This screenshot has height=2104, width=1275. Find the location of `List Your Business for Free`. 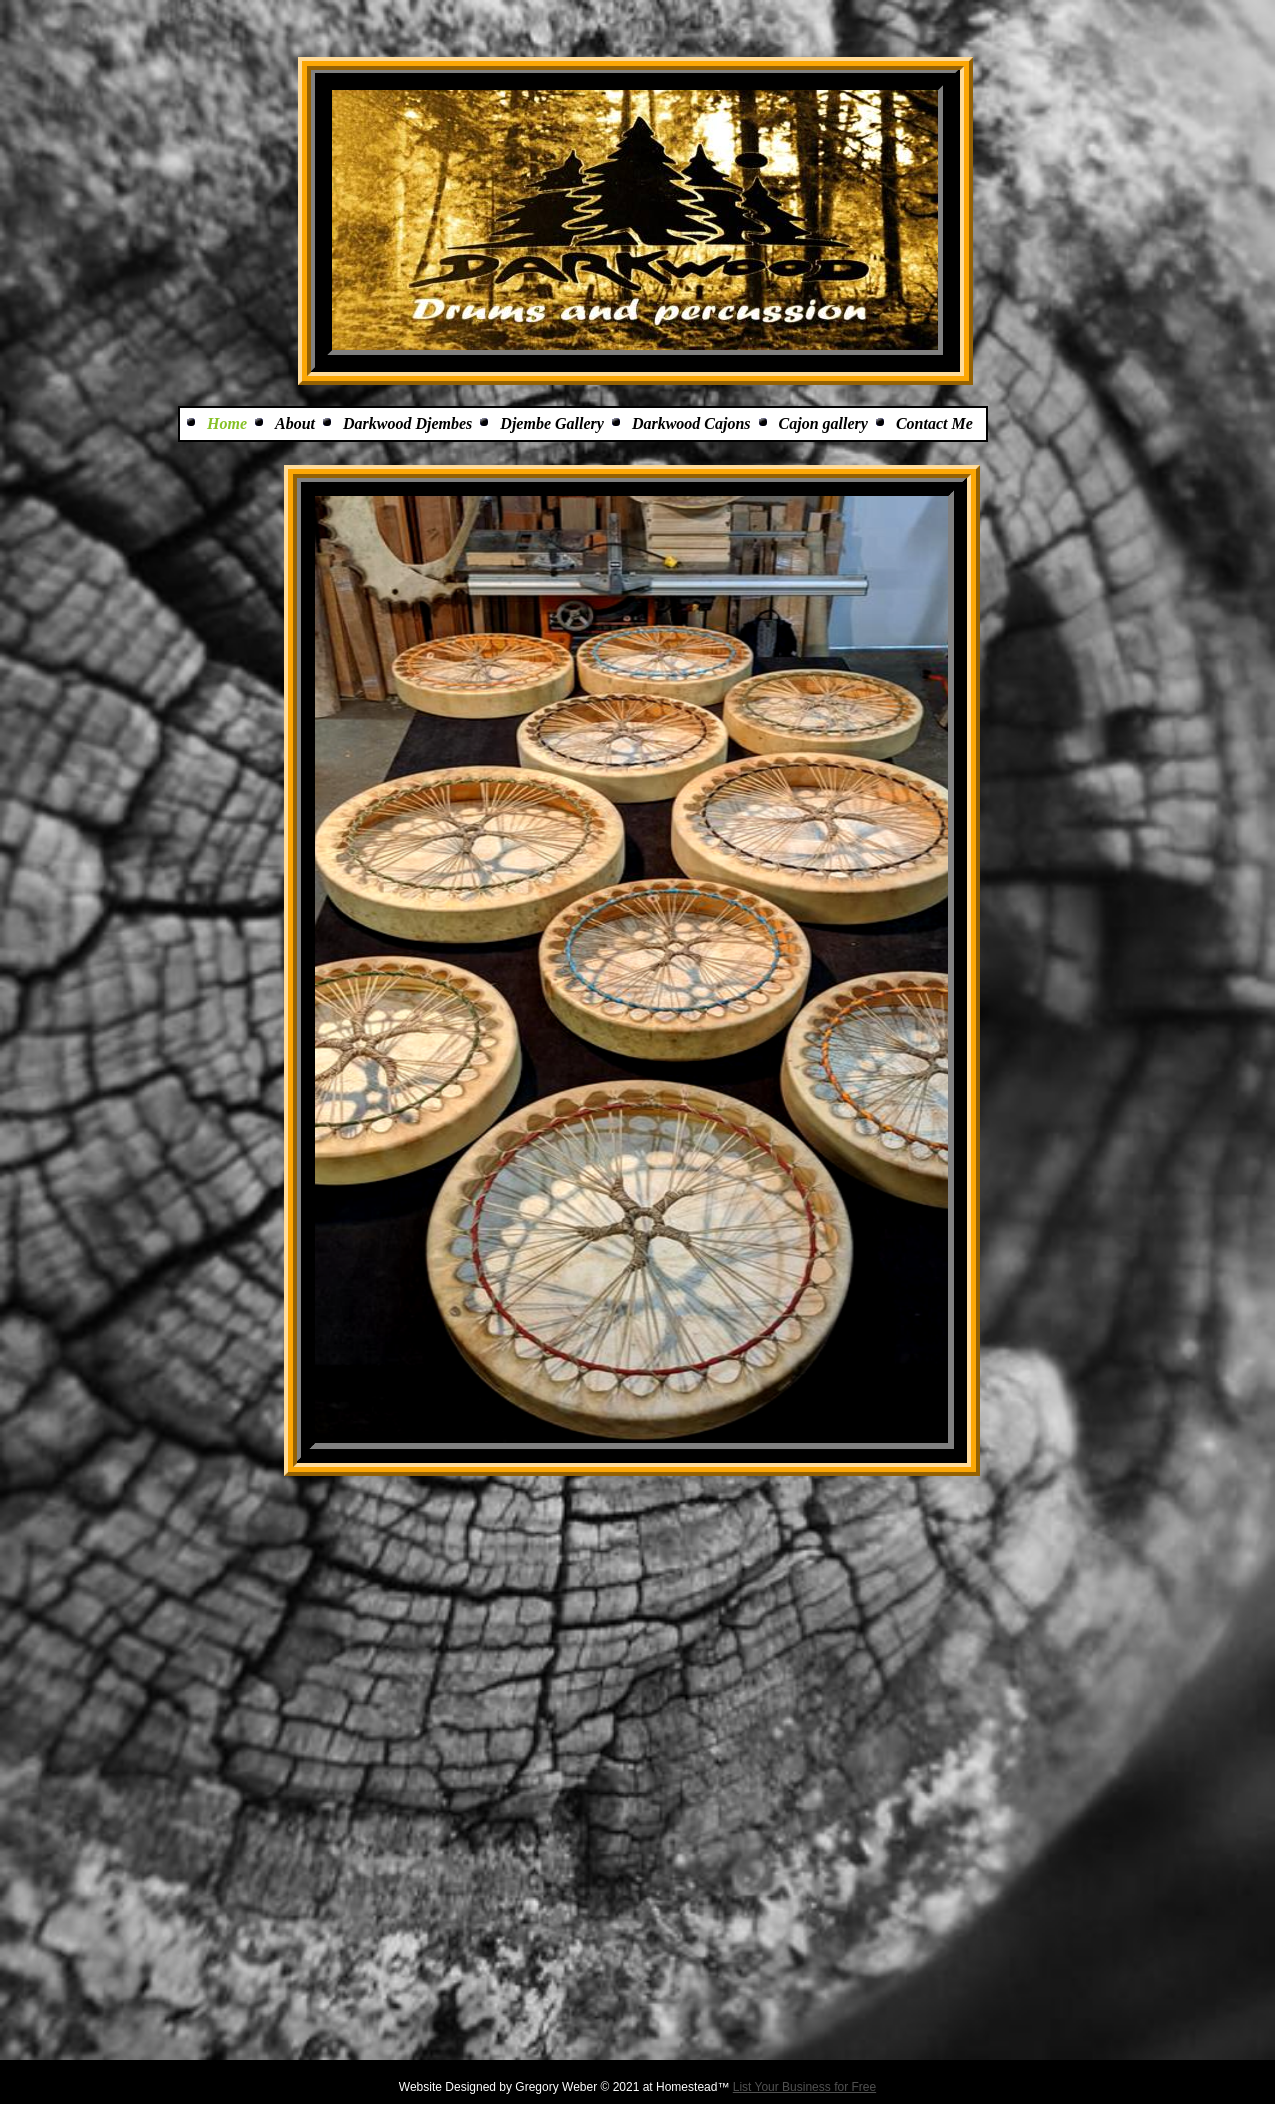

List Your Business for Free is located at coordinates (804, 2087).